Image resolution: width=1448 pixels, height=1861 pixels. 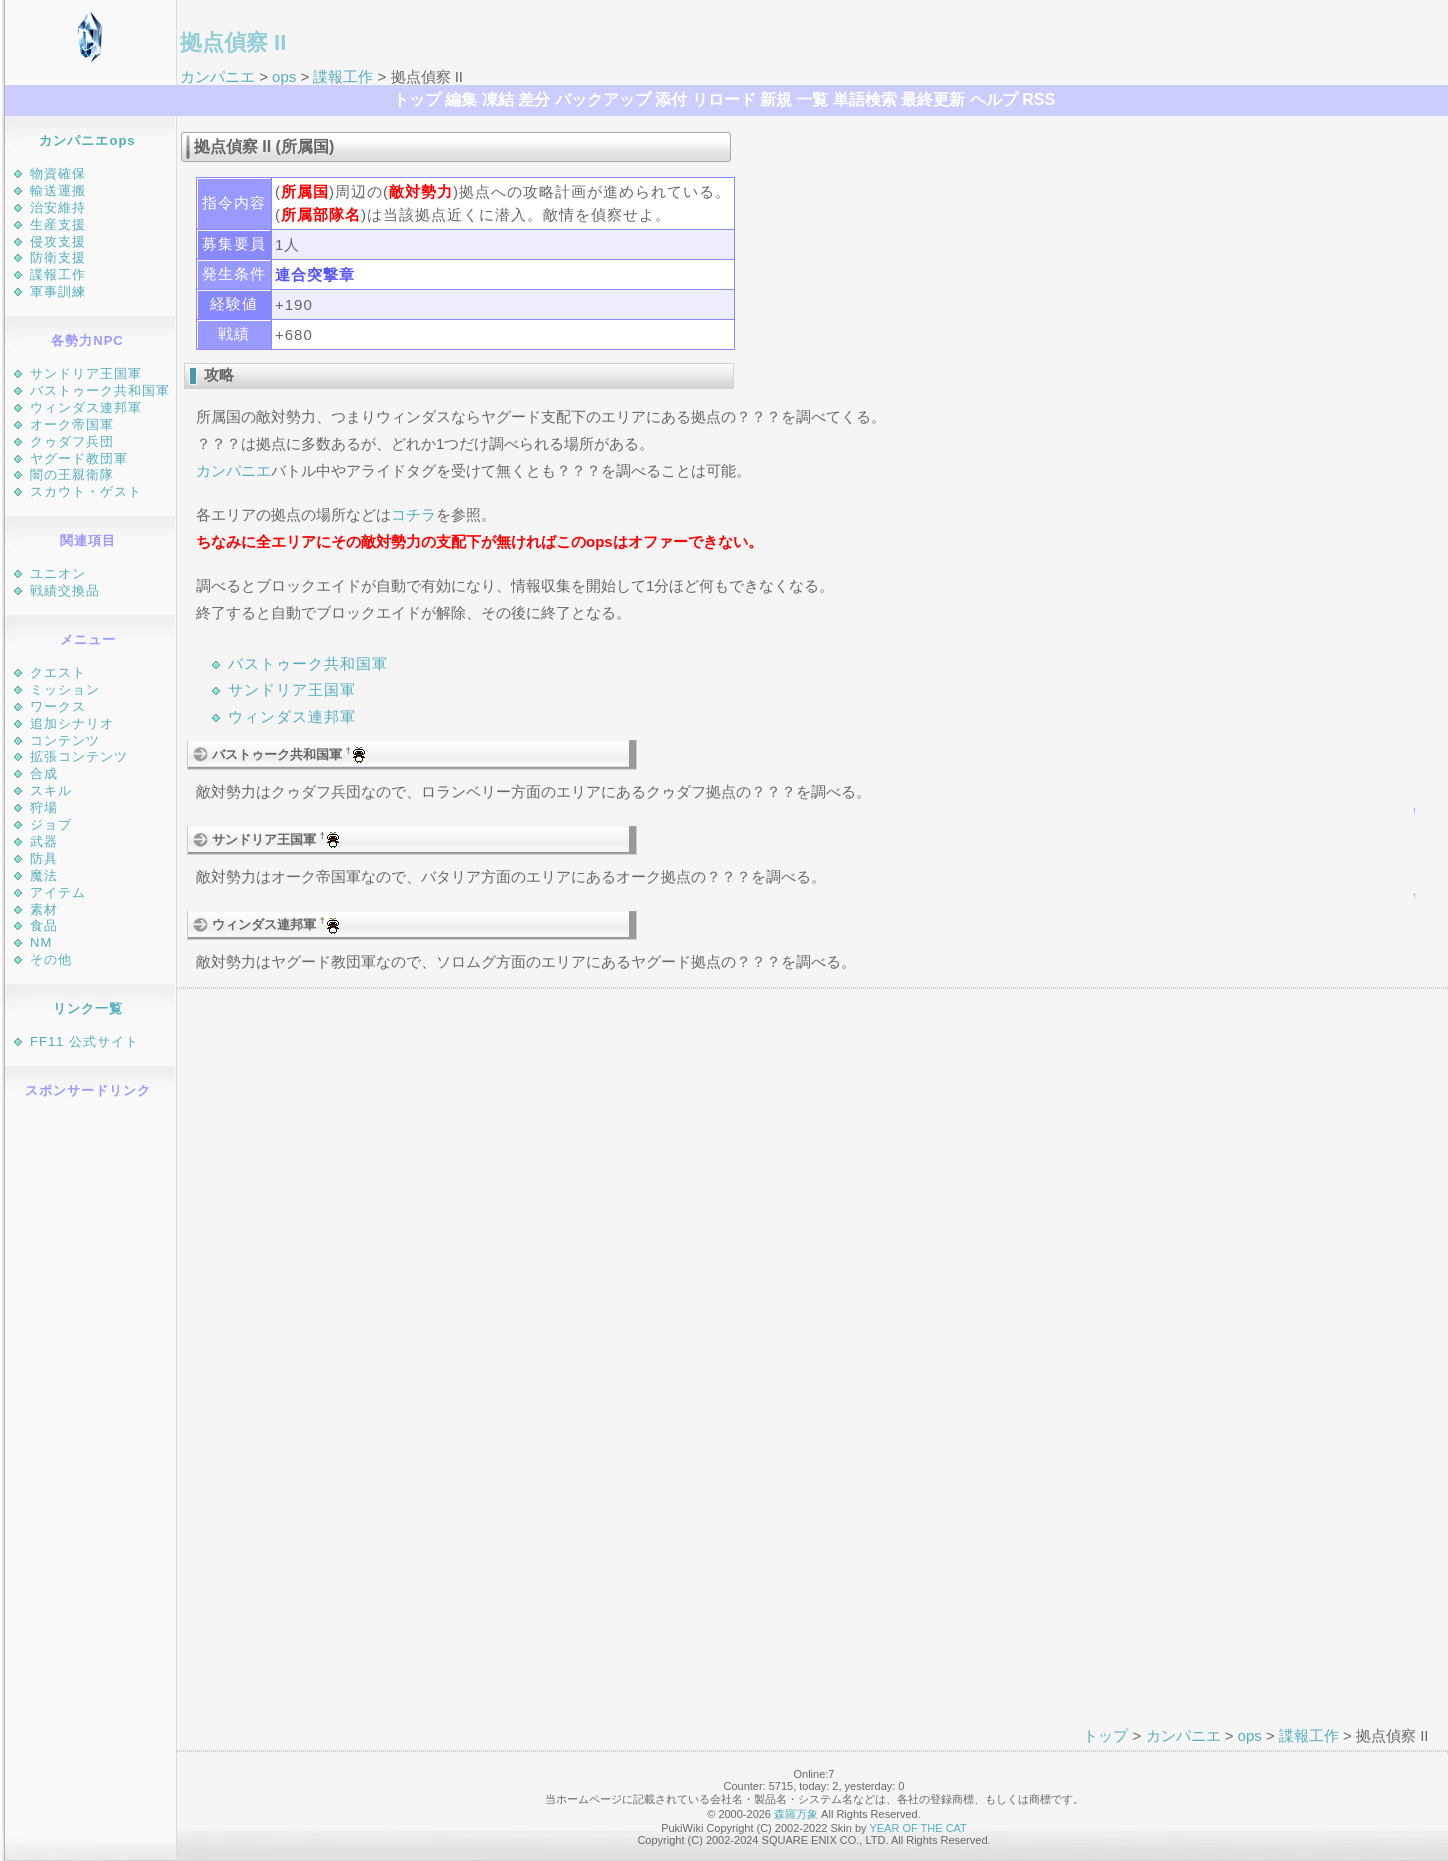 What do you see at coordinates (58, 224) in the screenshot?
I see `生産支援` at bounding box center [58, 224].